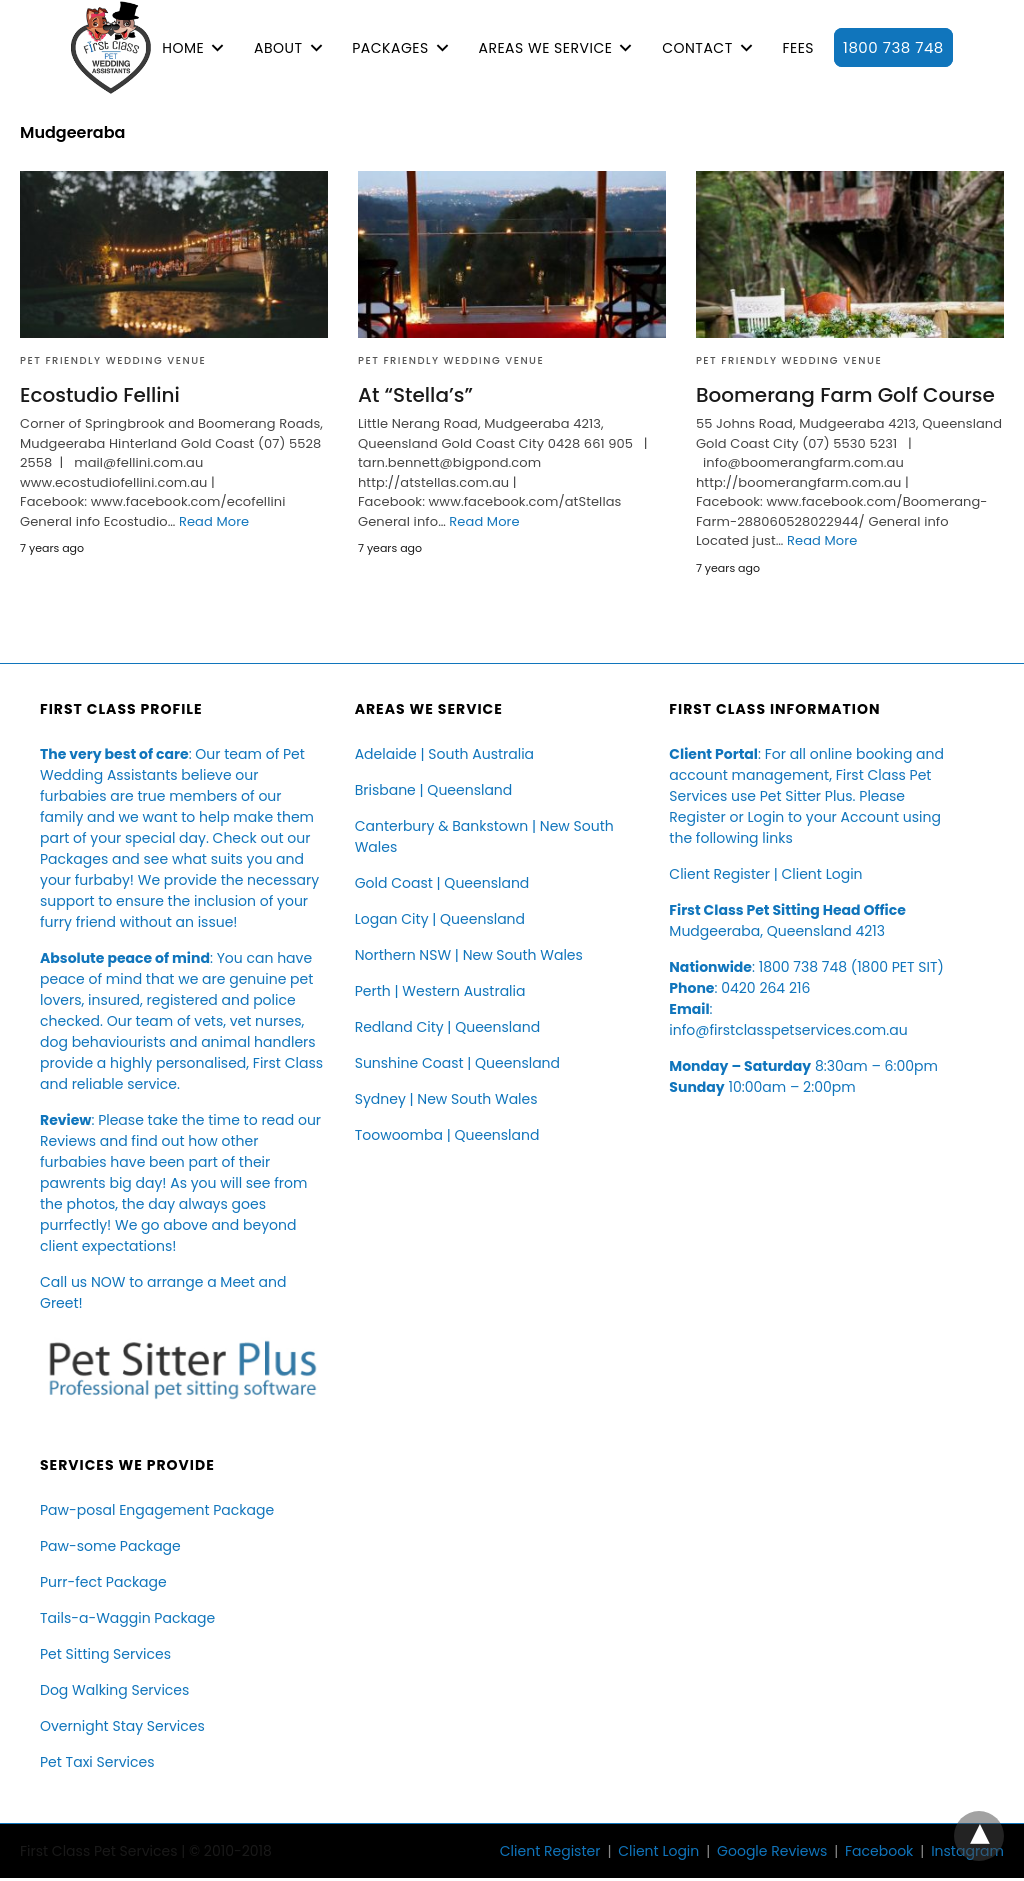  What do you see at coordinates (434, 790) in the screenshot?
I see `Brisbane | Queensland` at bounding box center [434, 790].